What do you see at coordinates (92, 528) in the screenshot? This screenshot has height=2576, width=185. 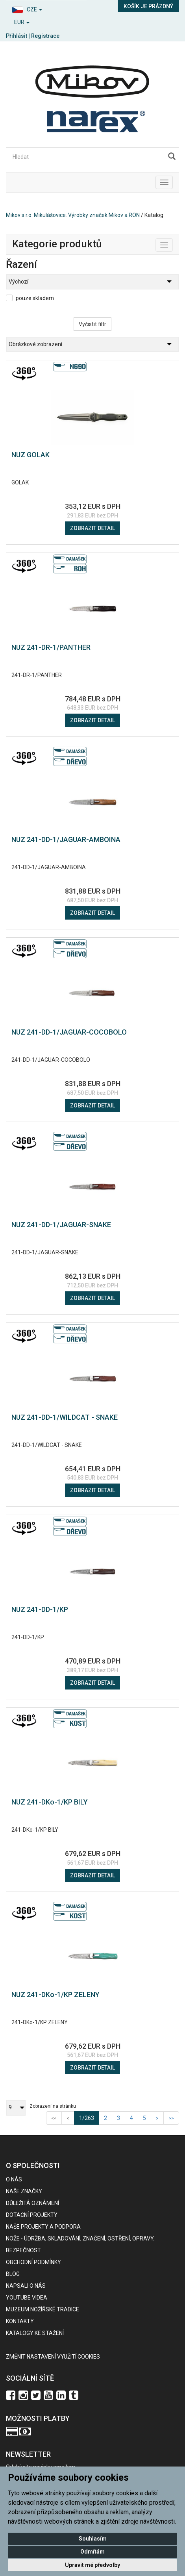 I see `Zobrazit detail [button]` at bounding box center [92, 528].